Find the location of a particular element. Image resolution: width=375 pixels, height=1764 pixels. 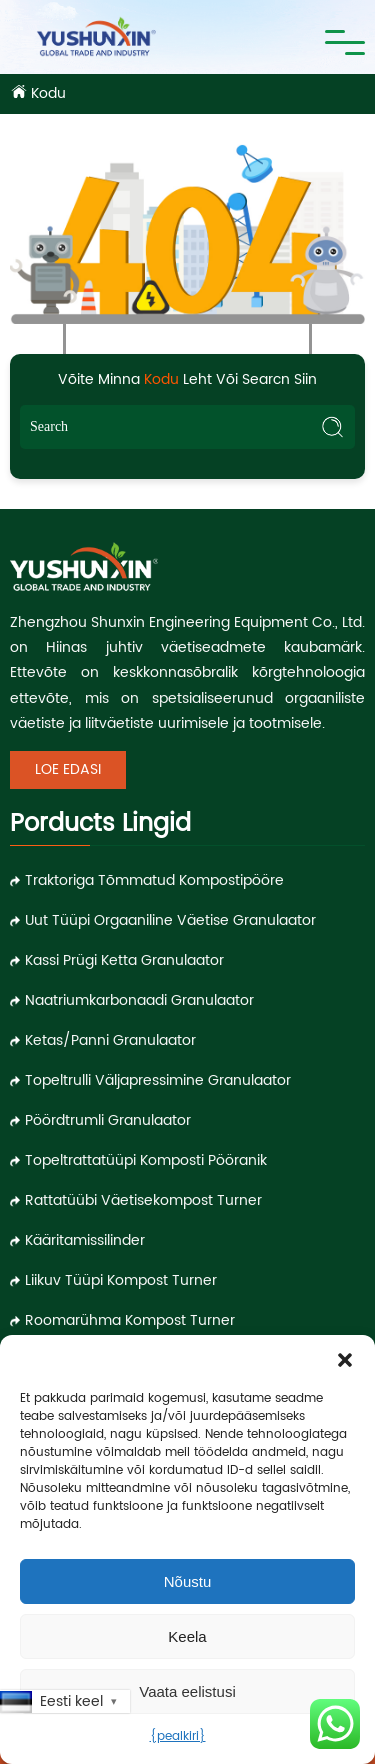

{pealkiri} is located at coordinates (178, 1736).